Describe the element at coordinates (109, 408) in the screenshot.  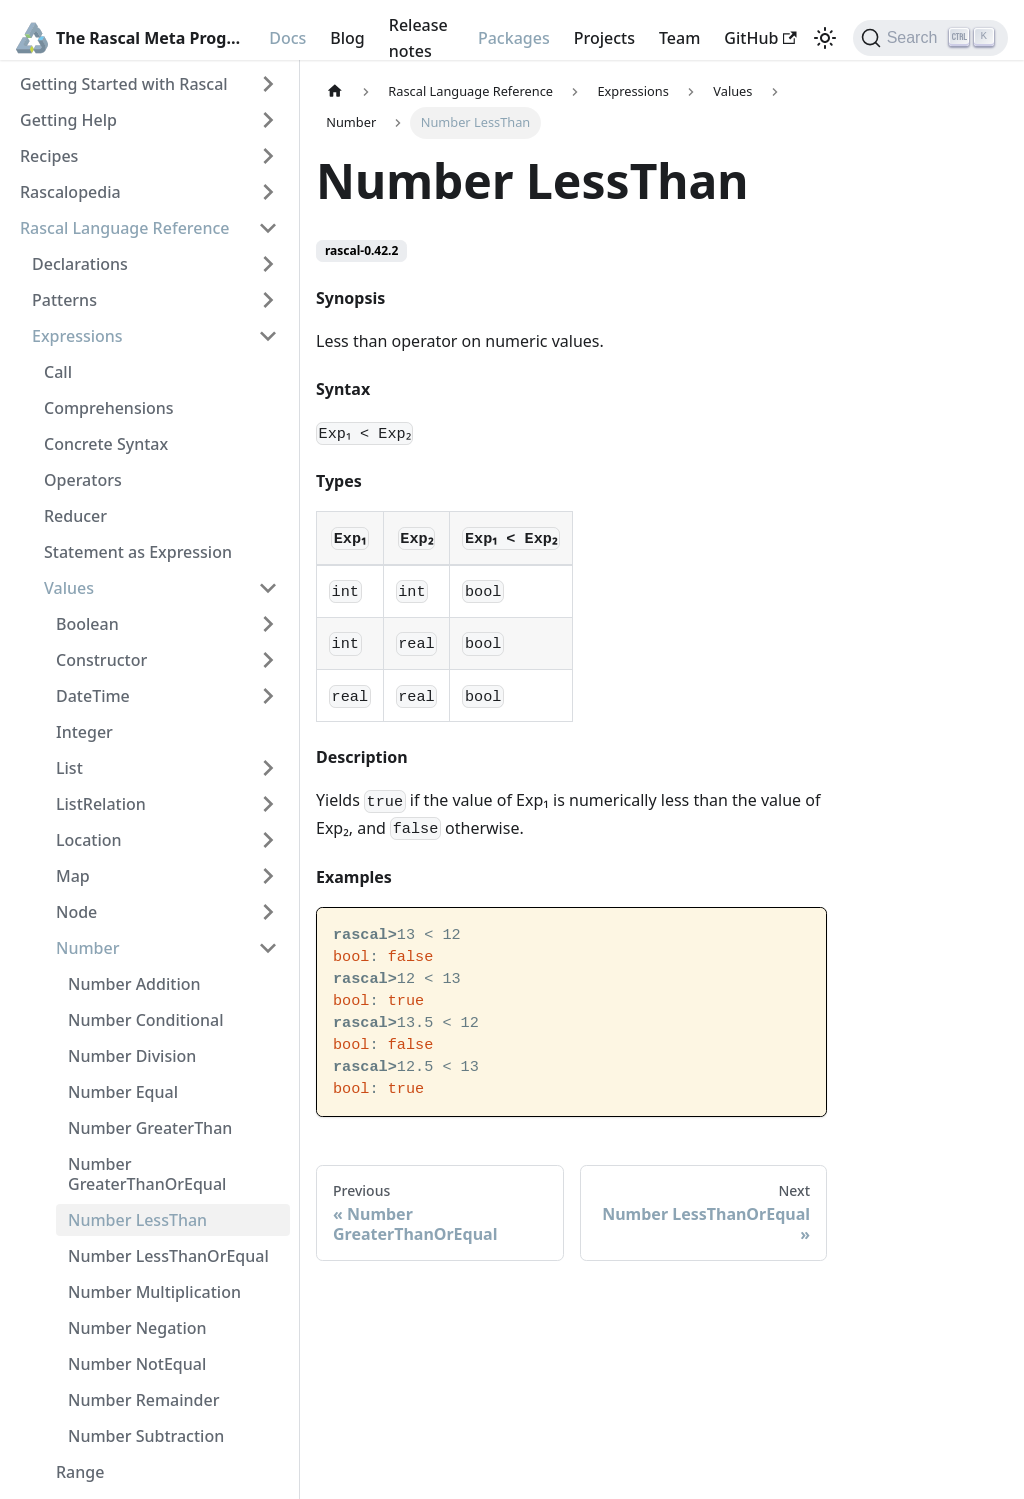
I see `Comprehensions` at that location.